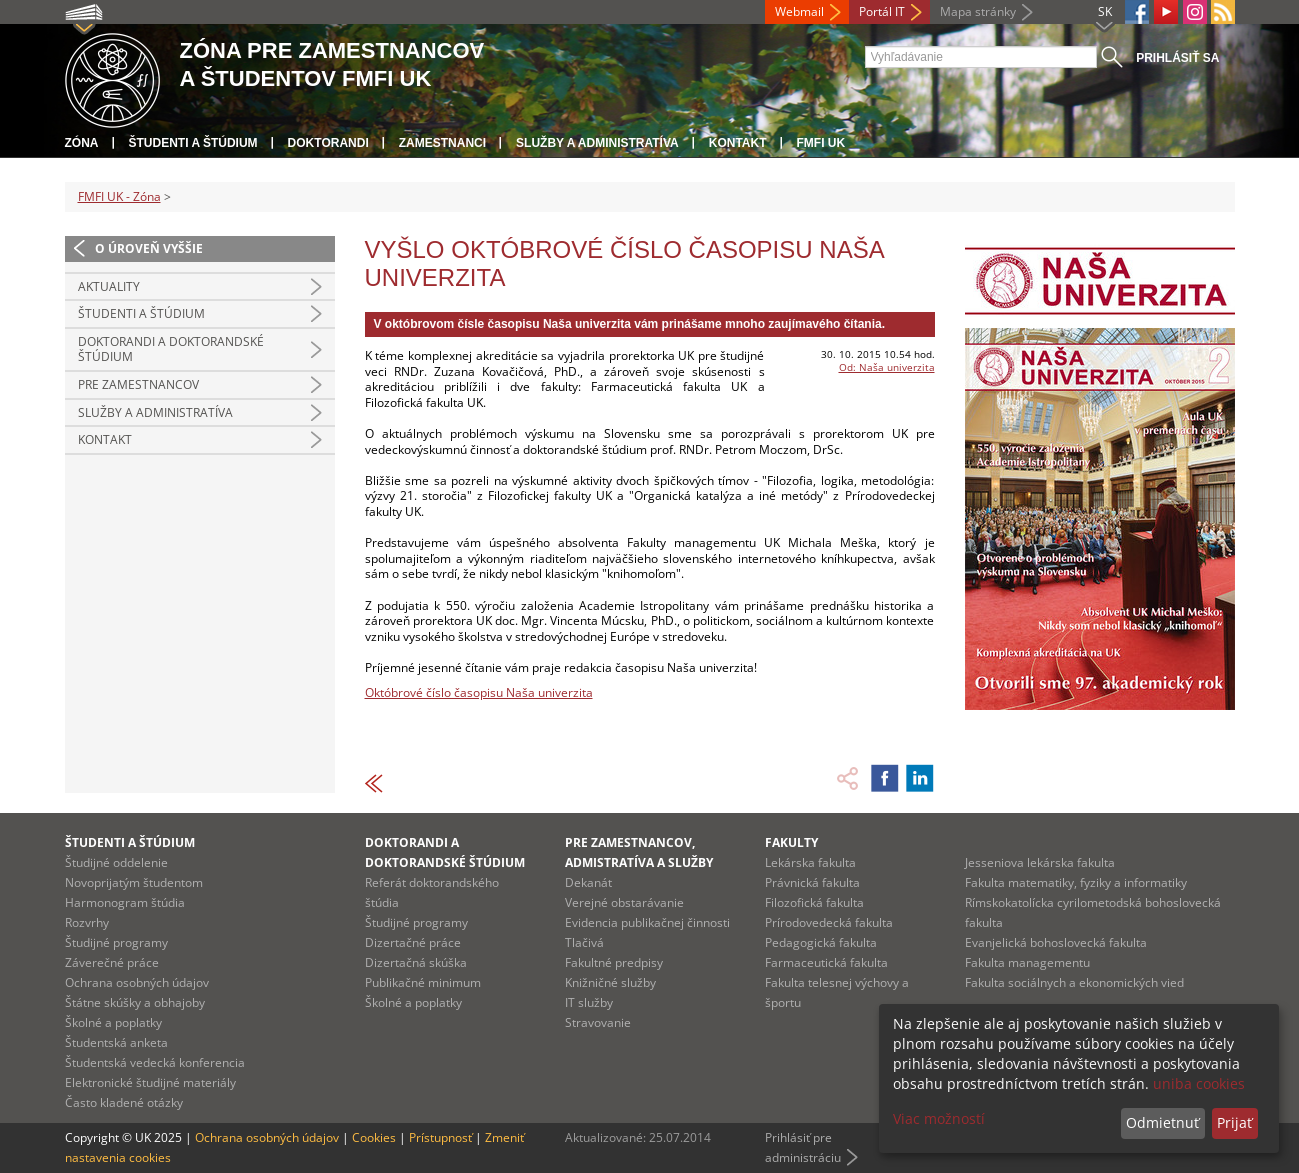  What do you see at coordinates (814, 902) in the screenshot?
I see `Filozofická fakulta` at bounding box center [814, 902].